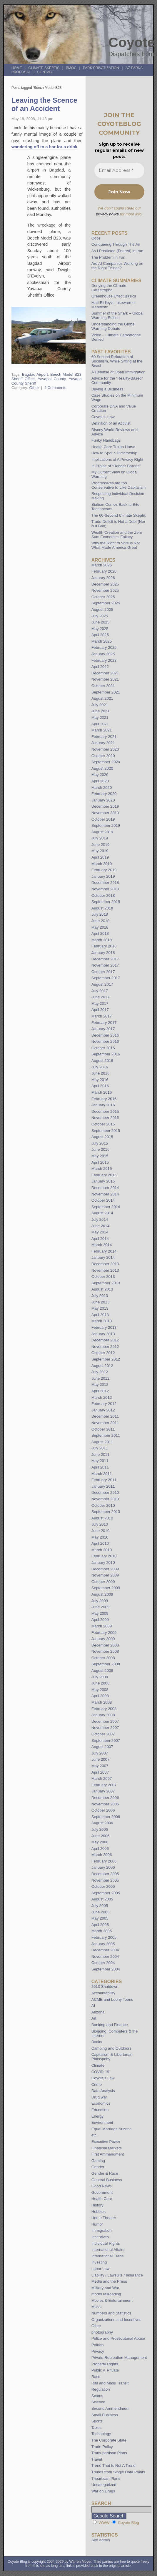 Image resolution: width=157 pixels, height=2576 pixels. What do you see at coordinates (99, 1003) in the screenshot?
I see `May 2017` at bounding box center [99, 1003].